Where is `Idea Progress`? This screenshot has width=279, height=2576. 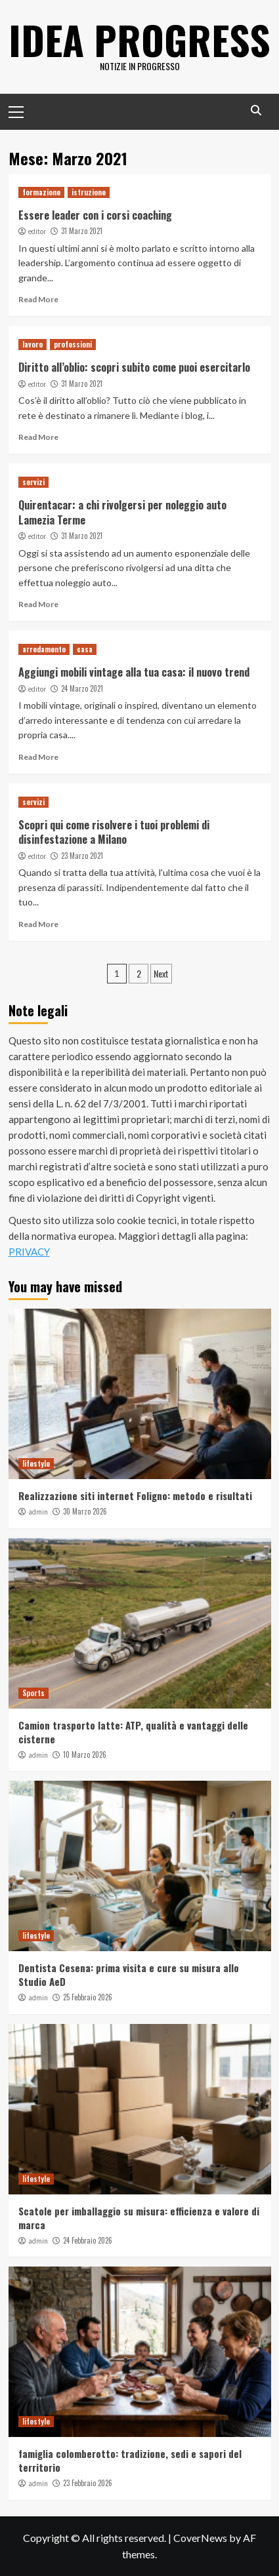 Idea Progress is located at coordinates (139, 39).